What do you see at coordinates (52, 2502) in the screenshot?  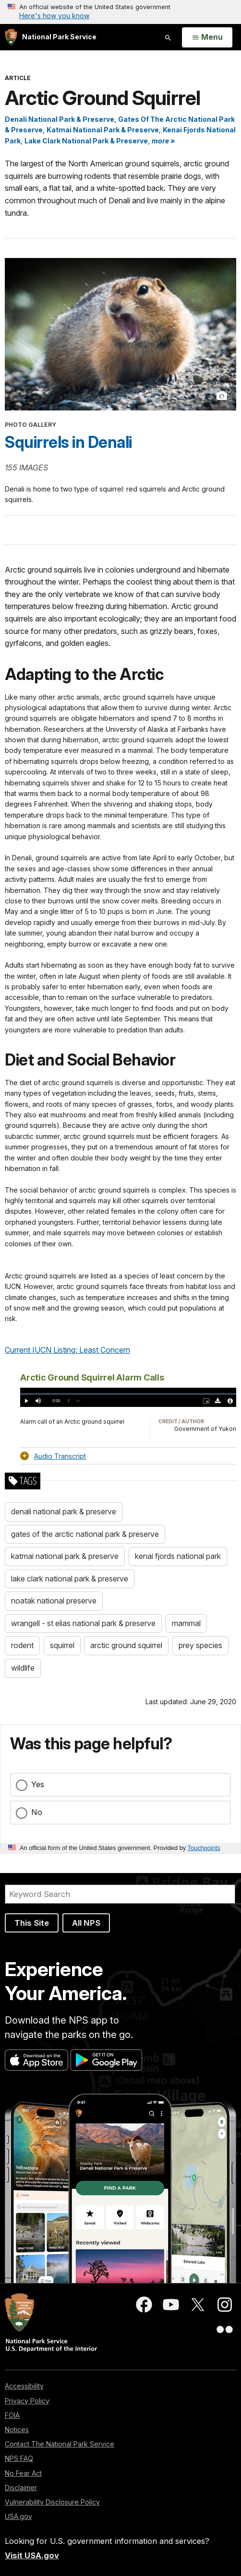 I see `Vulnerability Disclosure Policy` at bounding box center [52, 2502].